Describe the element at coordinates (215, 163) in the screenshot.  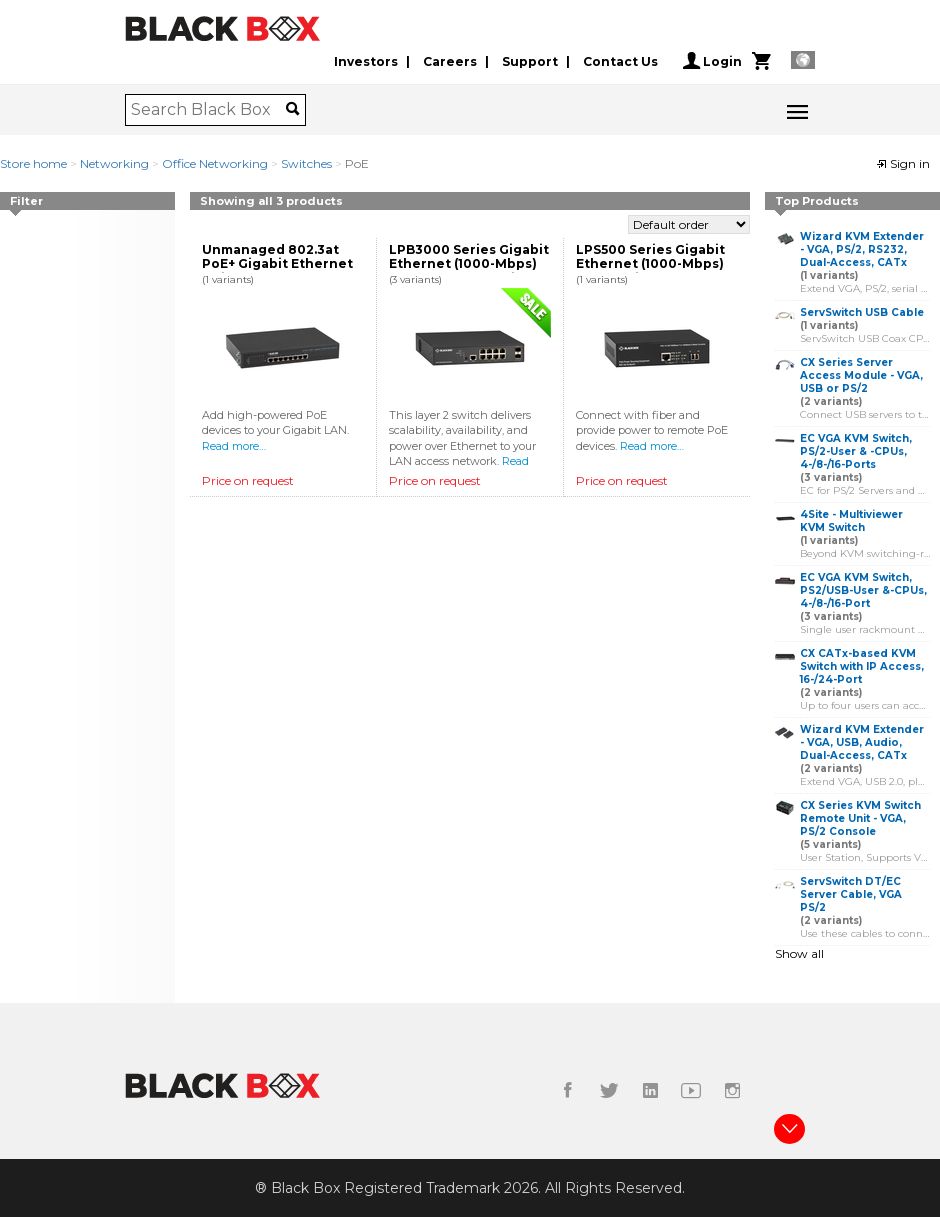
I see `Office Networking` at that location.